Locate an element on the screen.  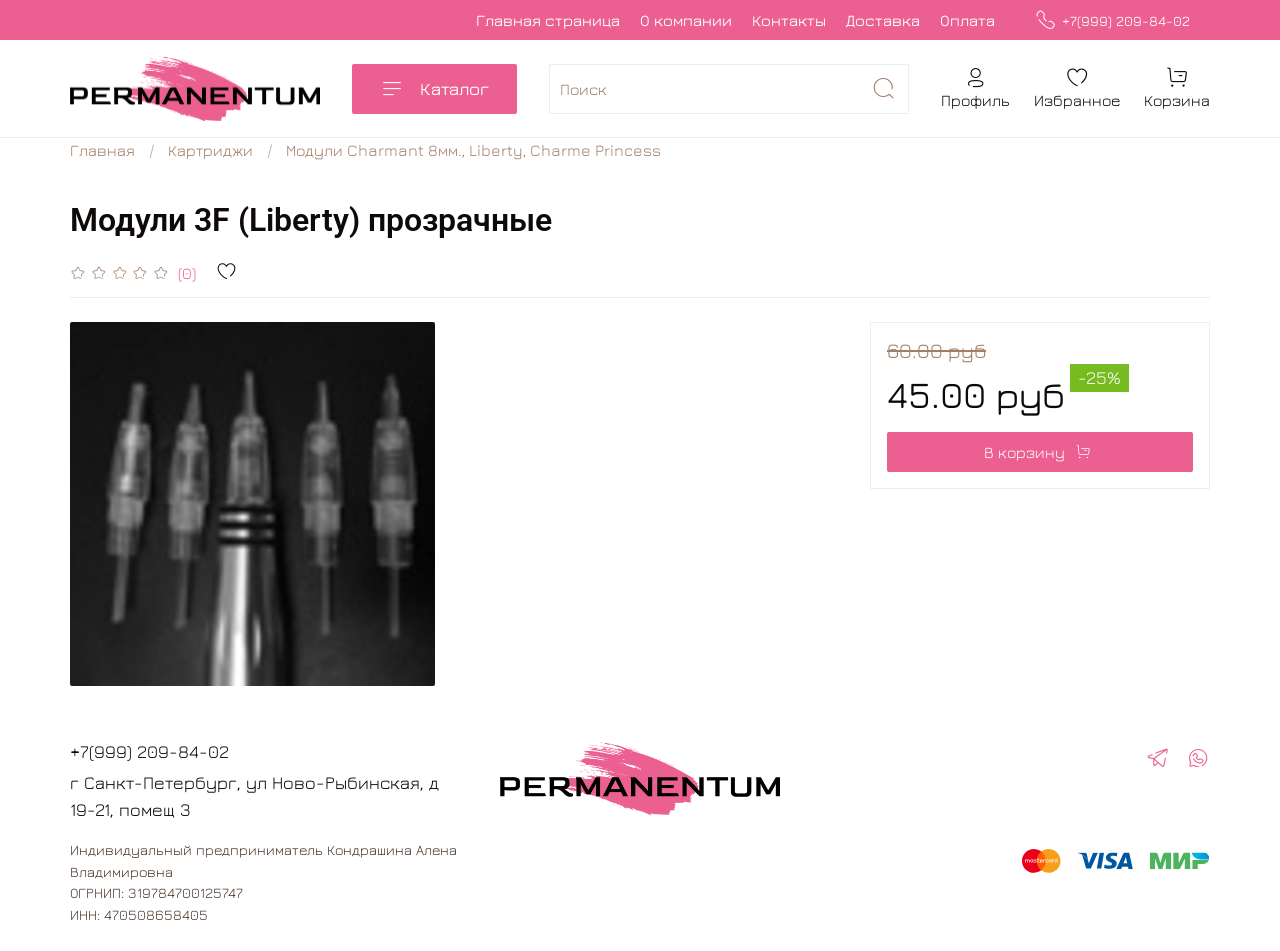
Контакты is located at coordinates (789, 20).